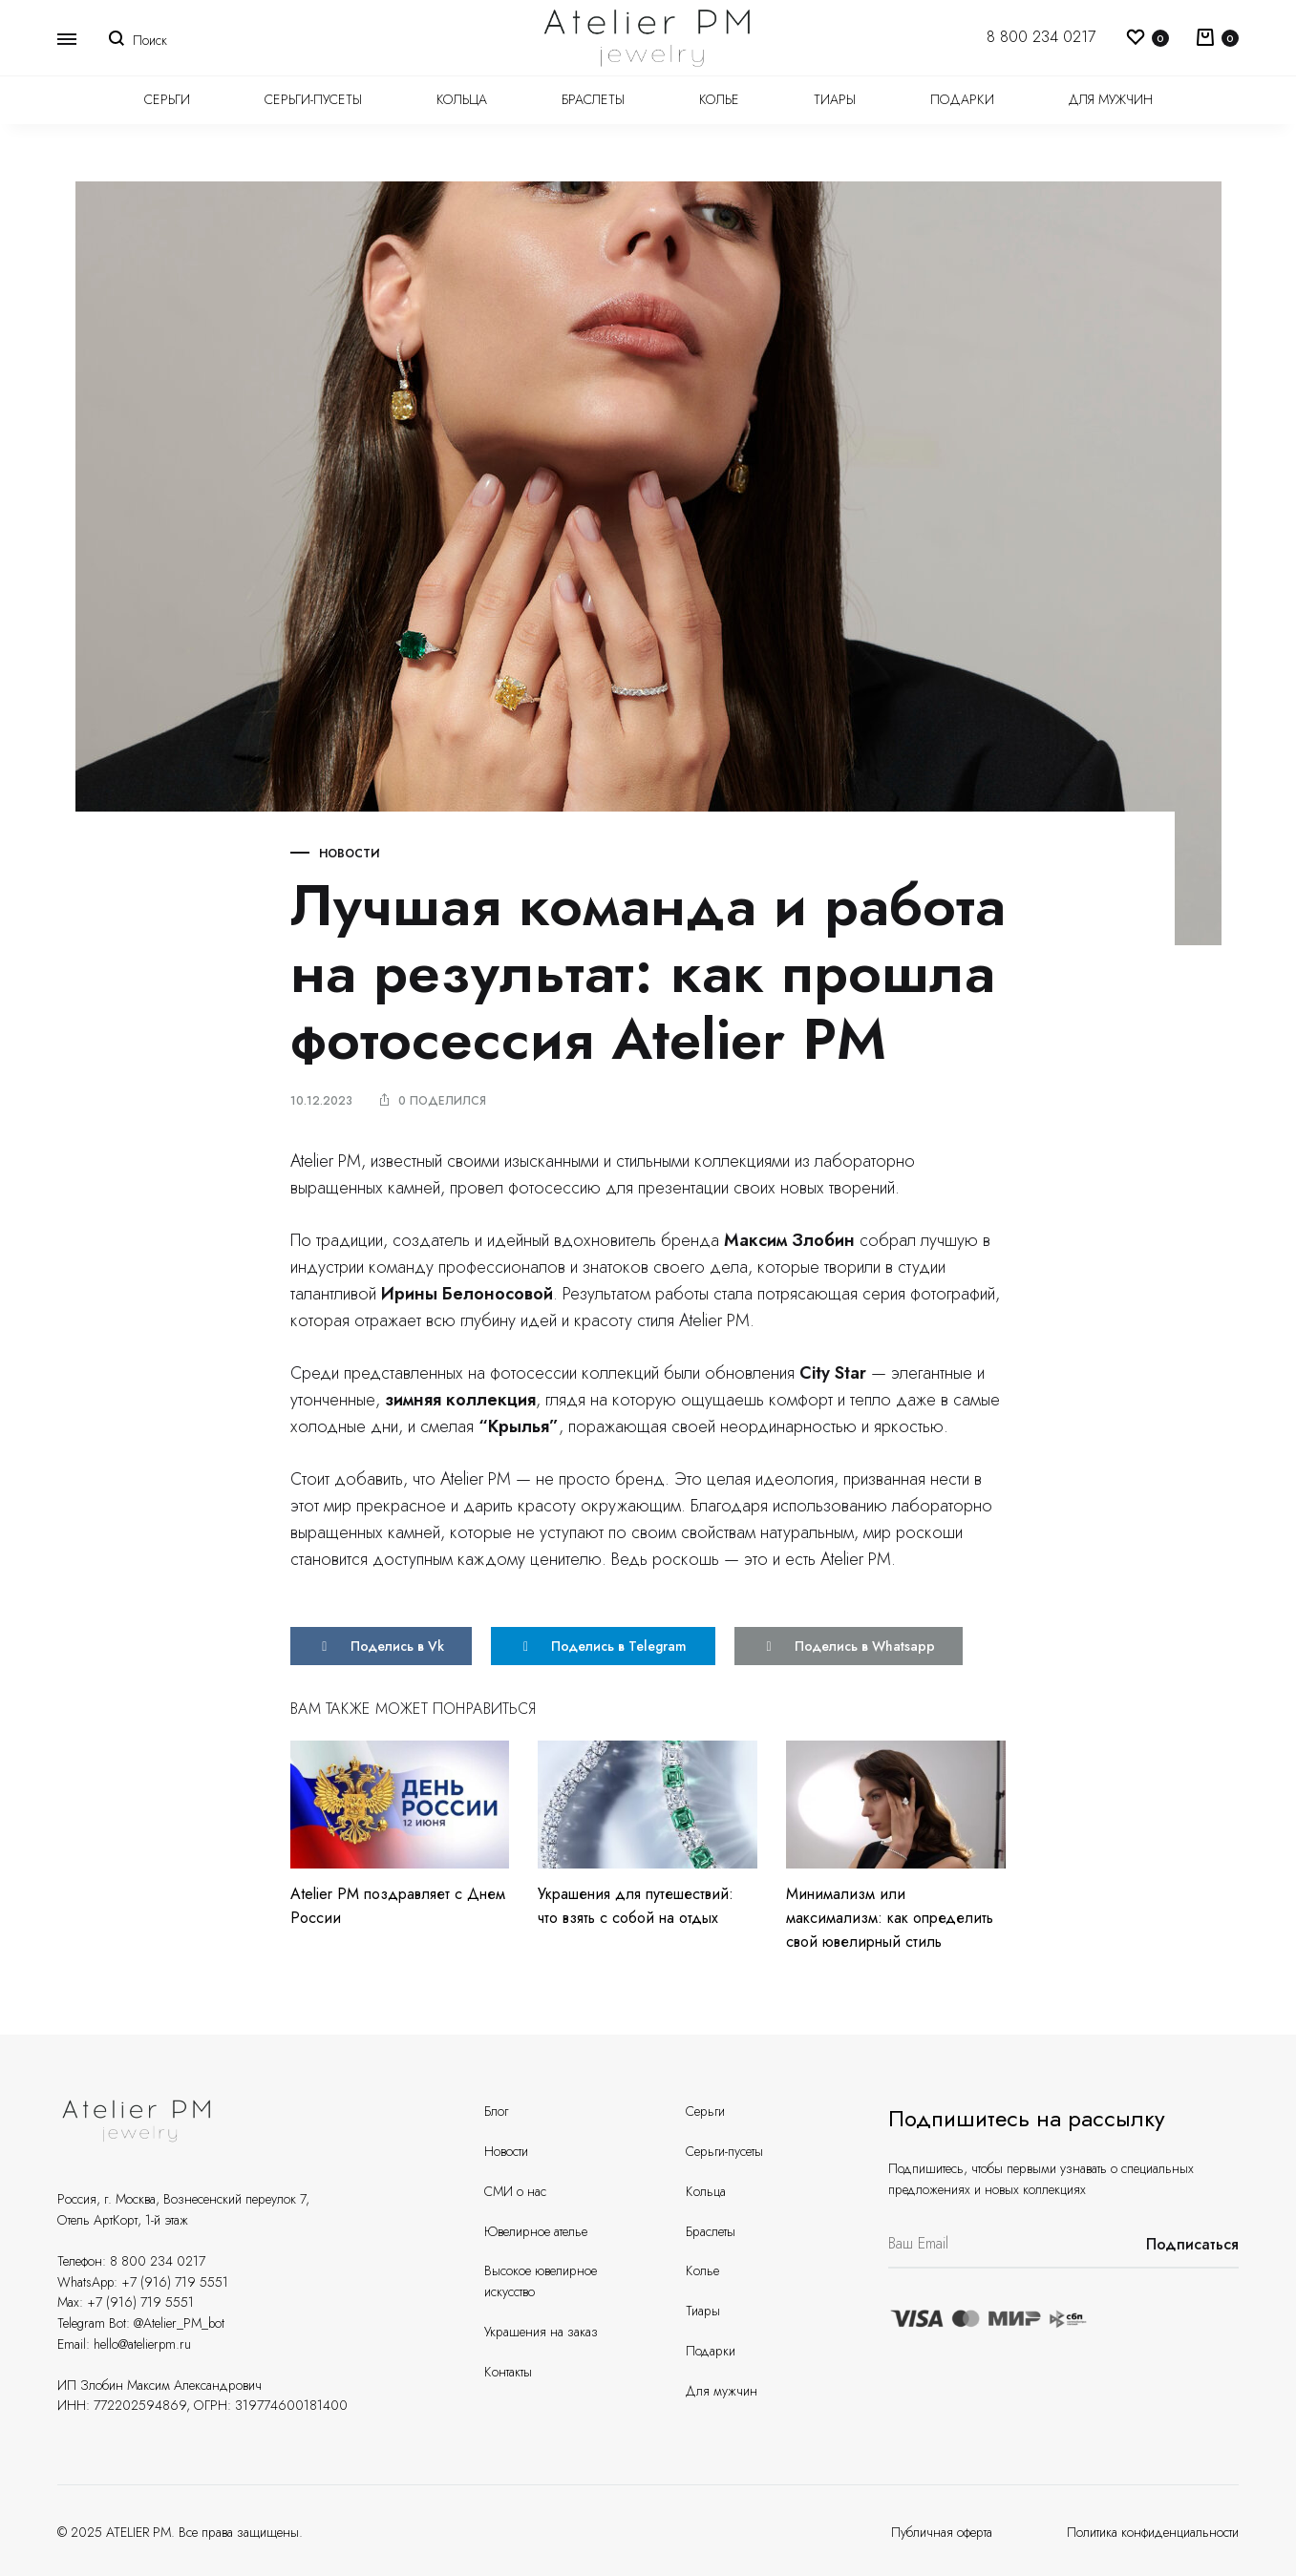  Describe the element at coordinates (541, 2331) in the screenshot. I see `Украшения на заказ` at that location.